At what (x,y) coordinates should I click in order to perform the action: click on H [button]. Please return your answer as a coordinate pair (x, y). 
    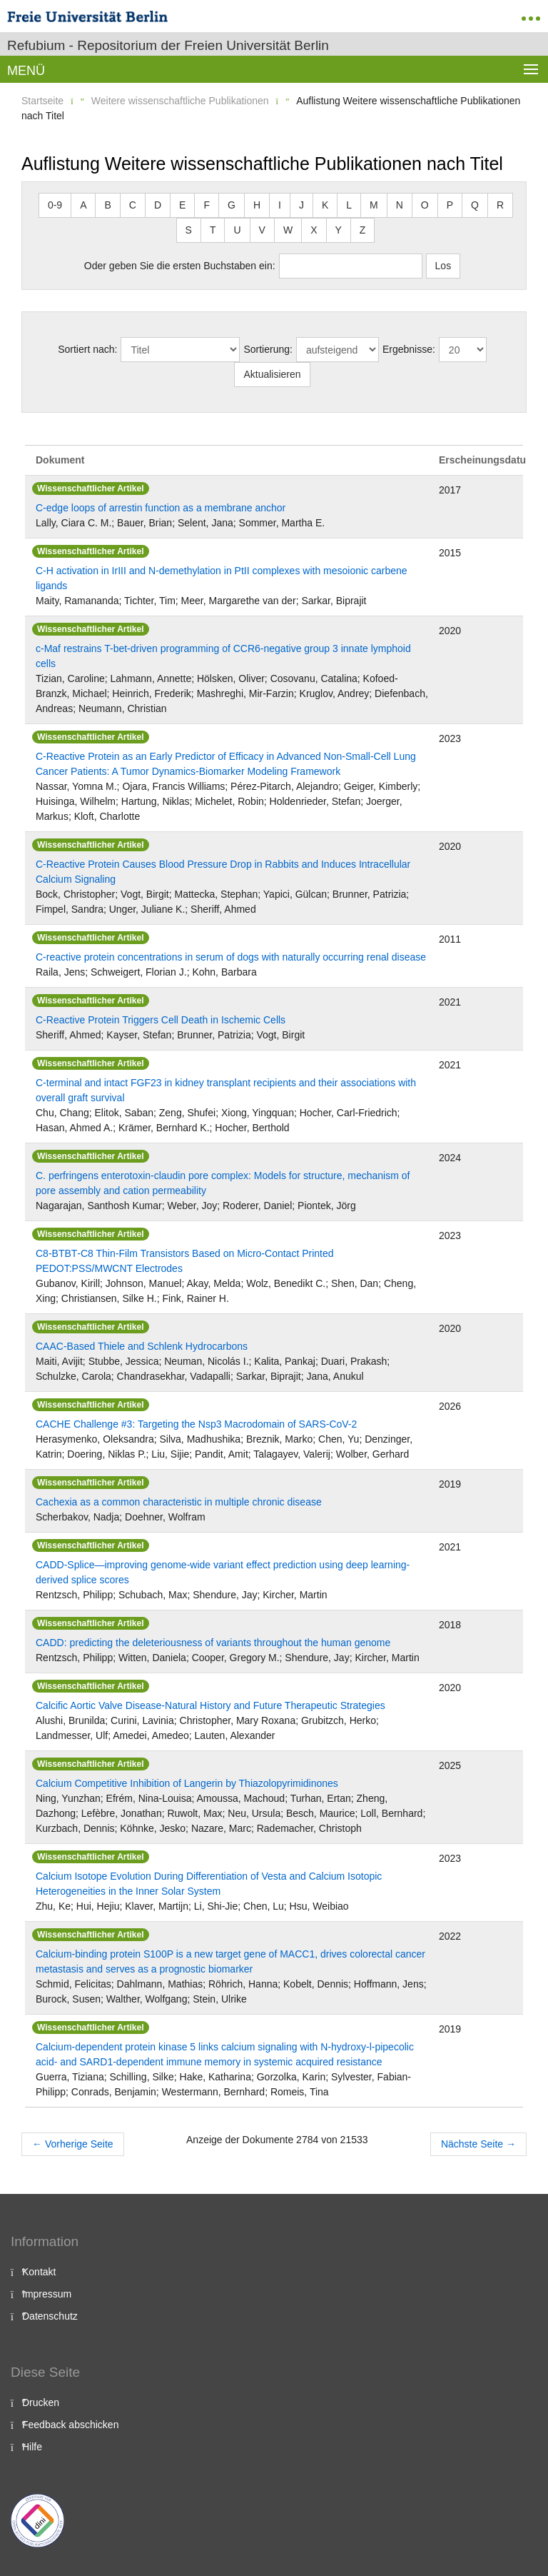
    Looking at the image, I should click on (256, 205).